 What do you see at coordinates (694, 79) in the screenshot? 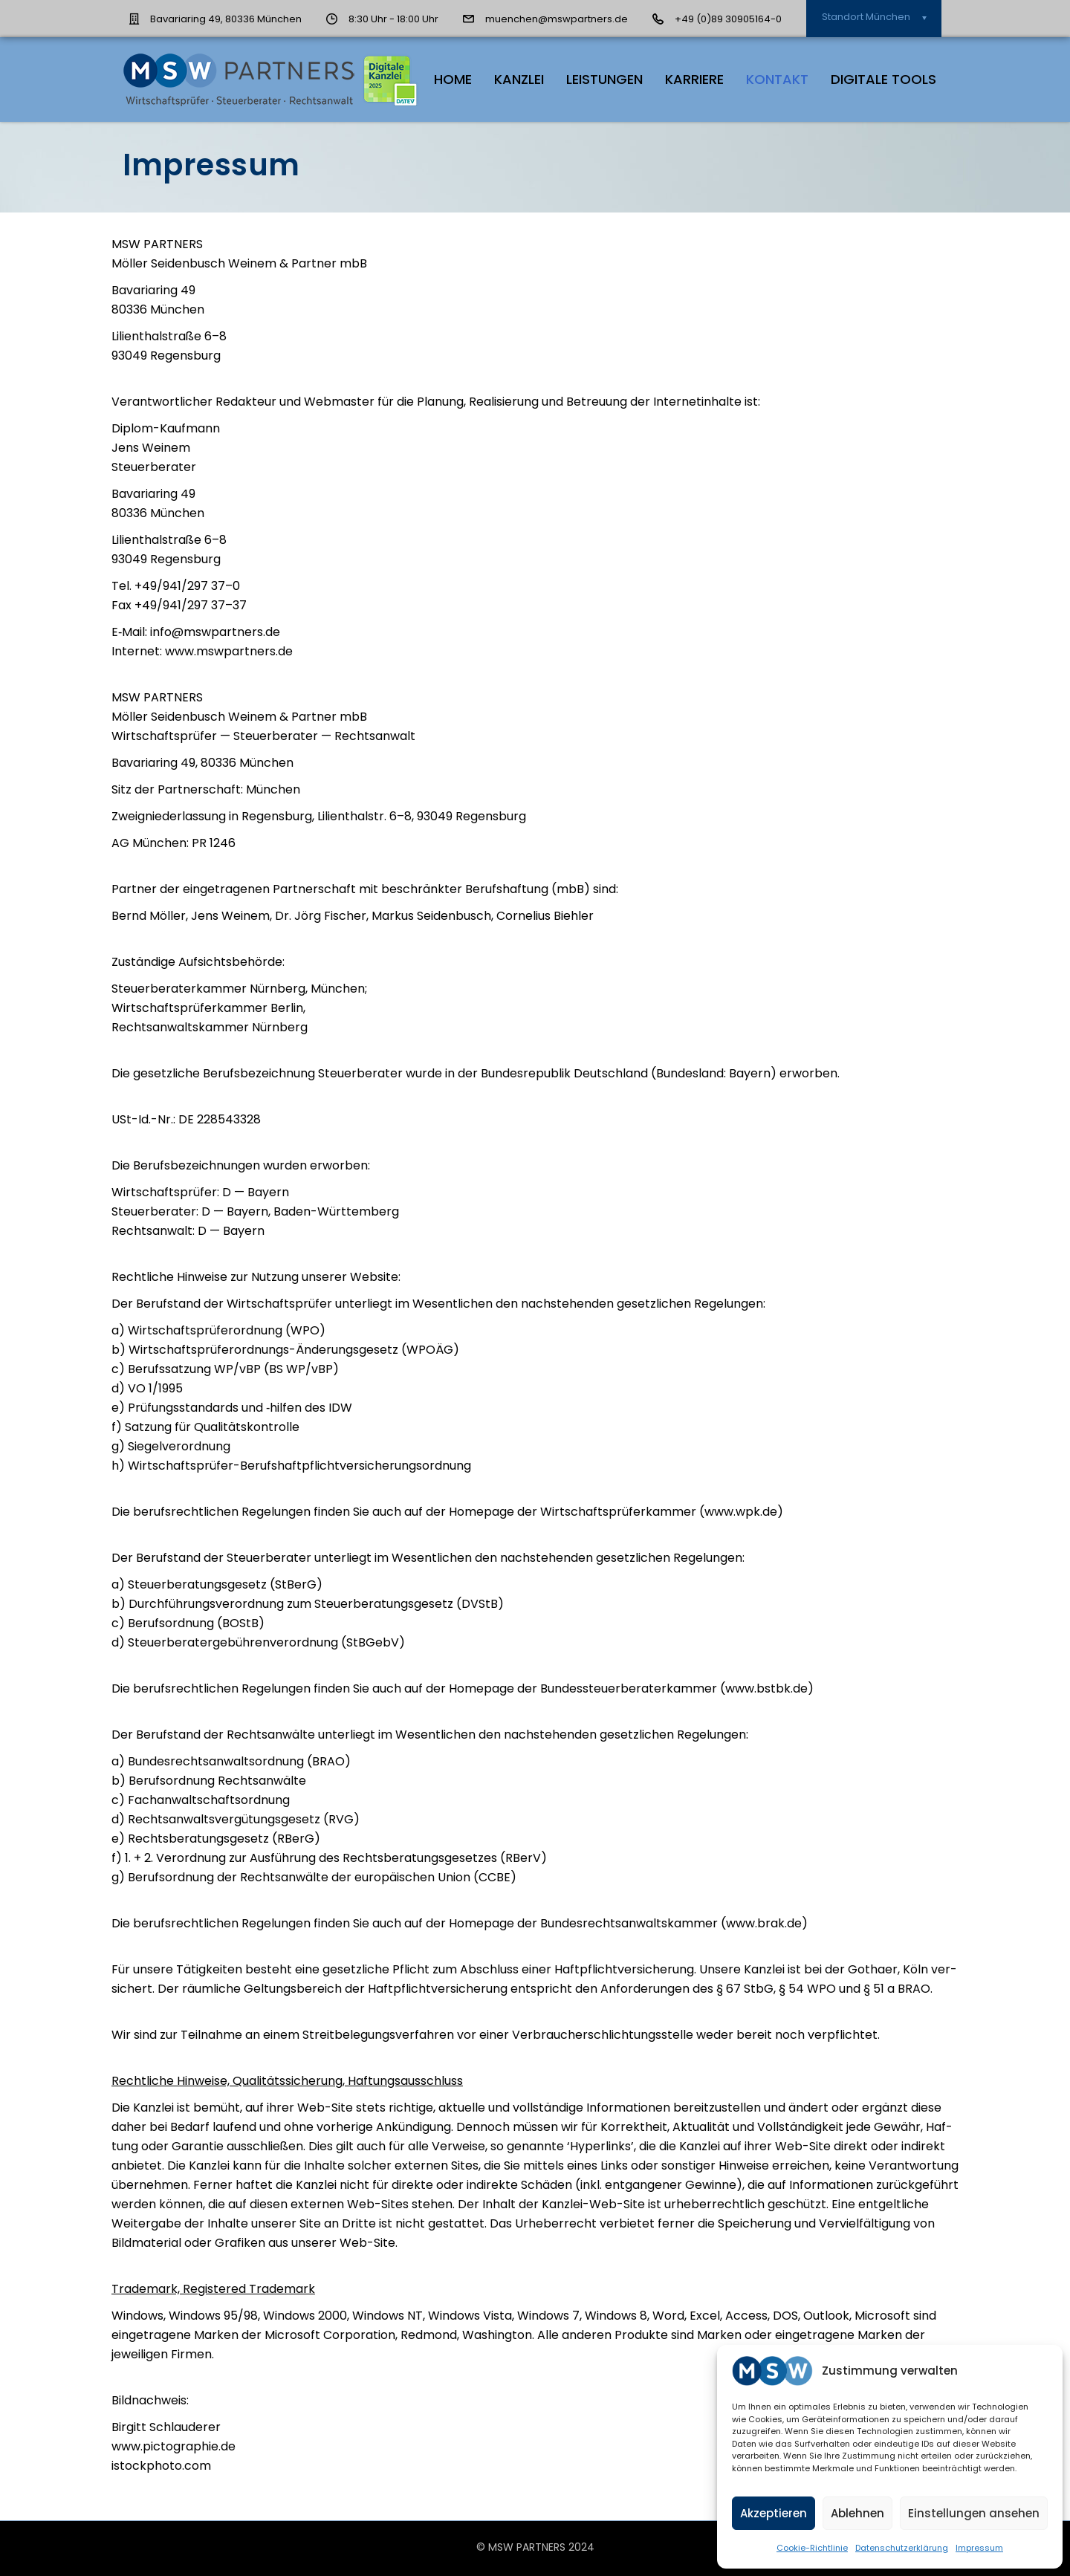
I see `Kar­rie­re` at bounding box center [694, 79].